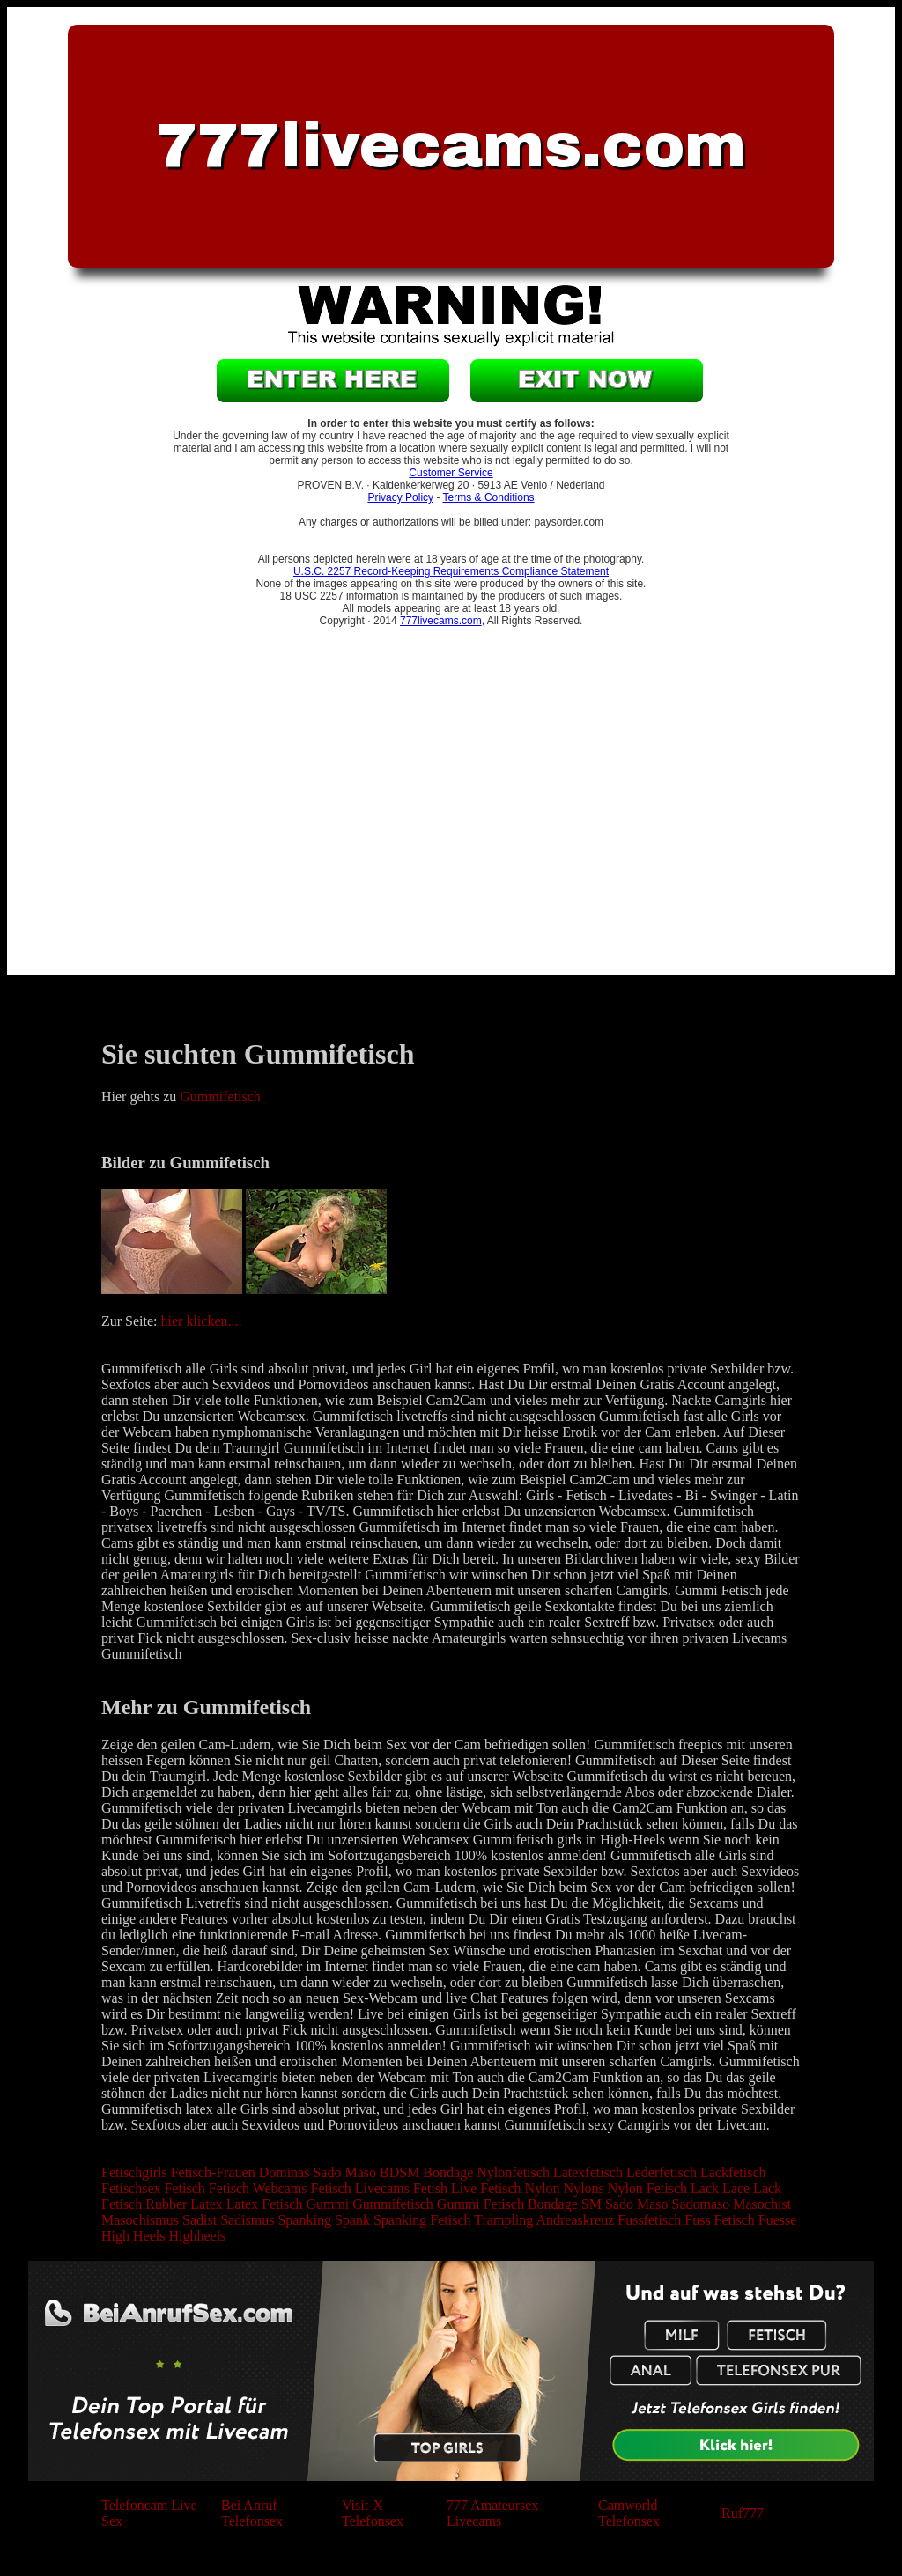 The width and height of the screenshot is (902, 2576). I want to click on Fetisch, so click(185, 2188).